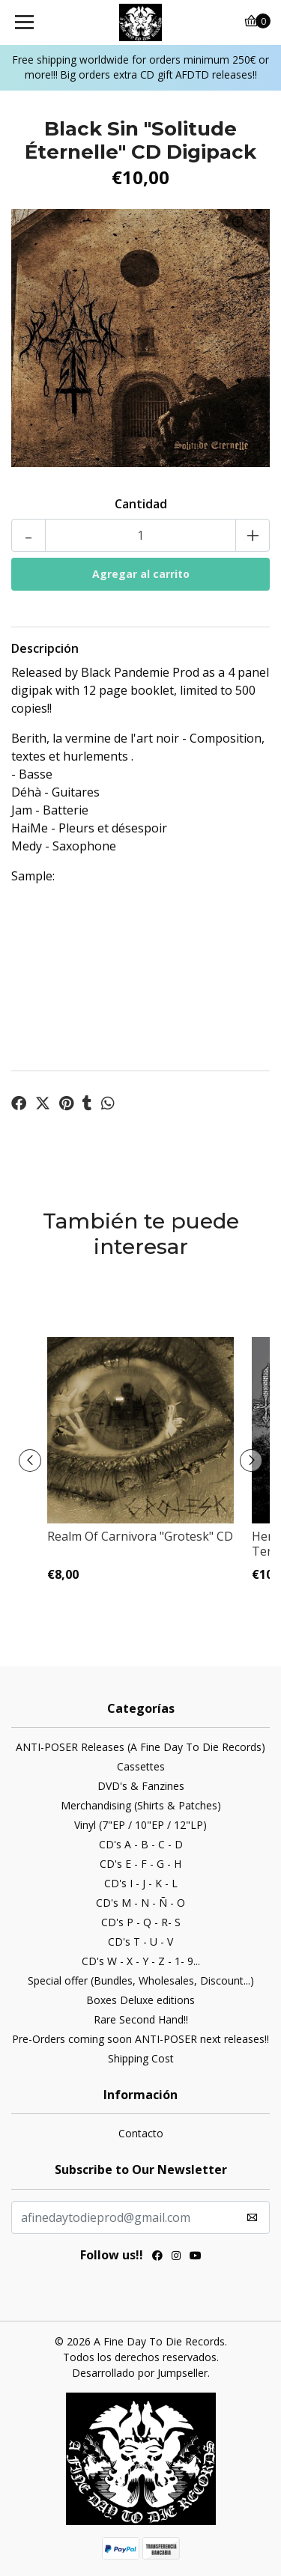 The height and width of the screenshot is (2576, 281). Describe the element at coordinates (140, 1825) in the screenshot. I see `Vinyl (7"EP / 10"EP / 12"LP)` at that location.